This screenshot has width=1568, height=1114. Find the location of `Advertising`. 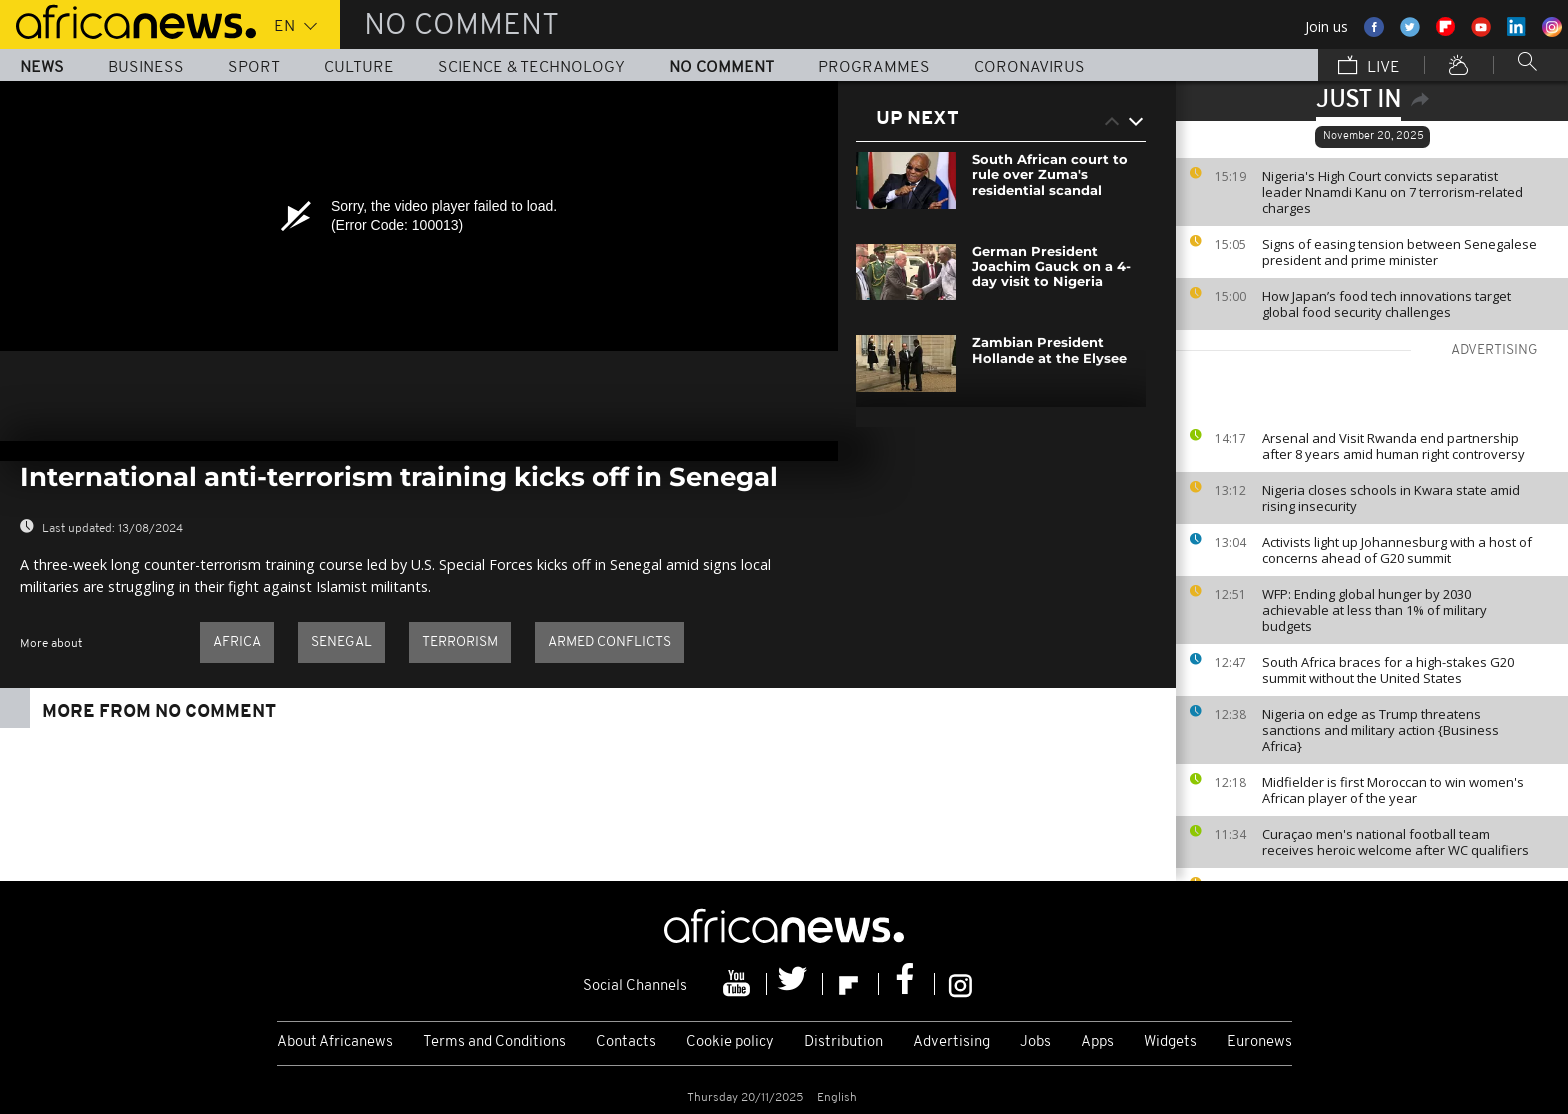

Advertising is located at coordinates (951, 1042).